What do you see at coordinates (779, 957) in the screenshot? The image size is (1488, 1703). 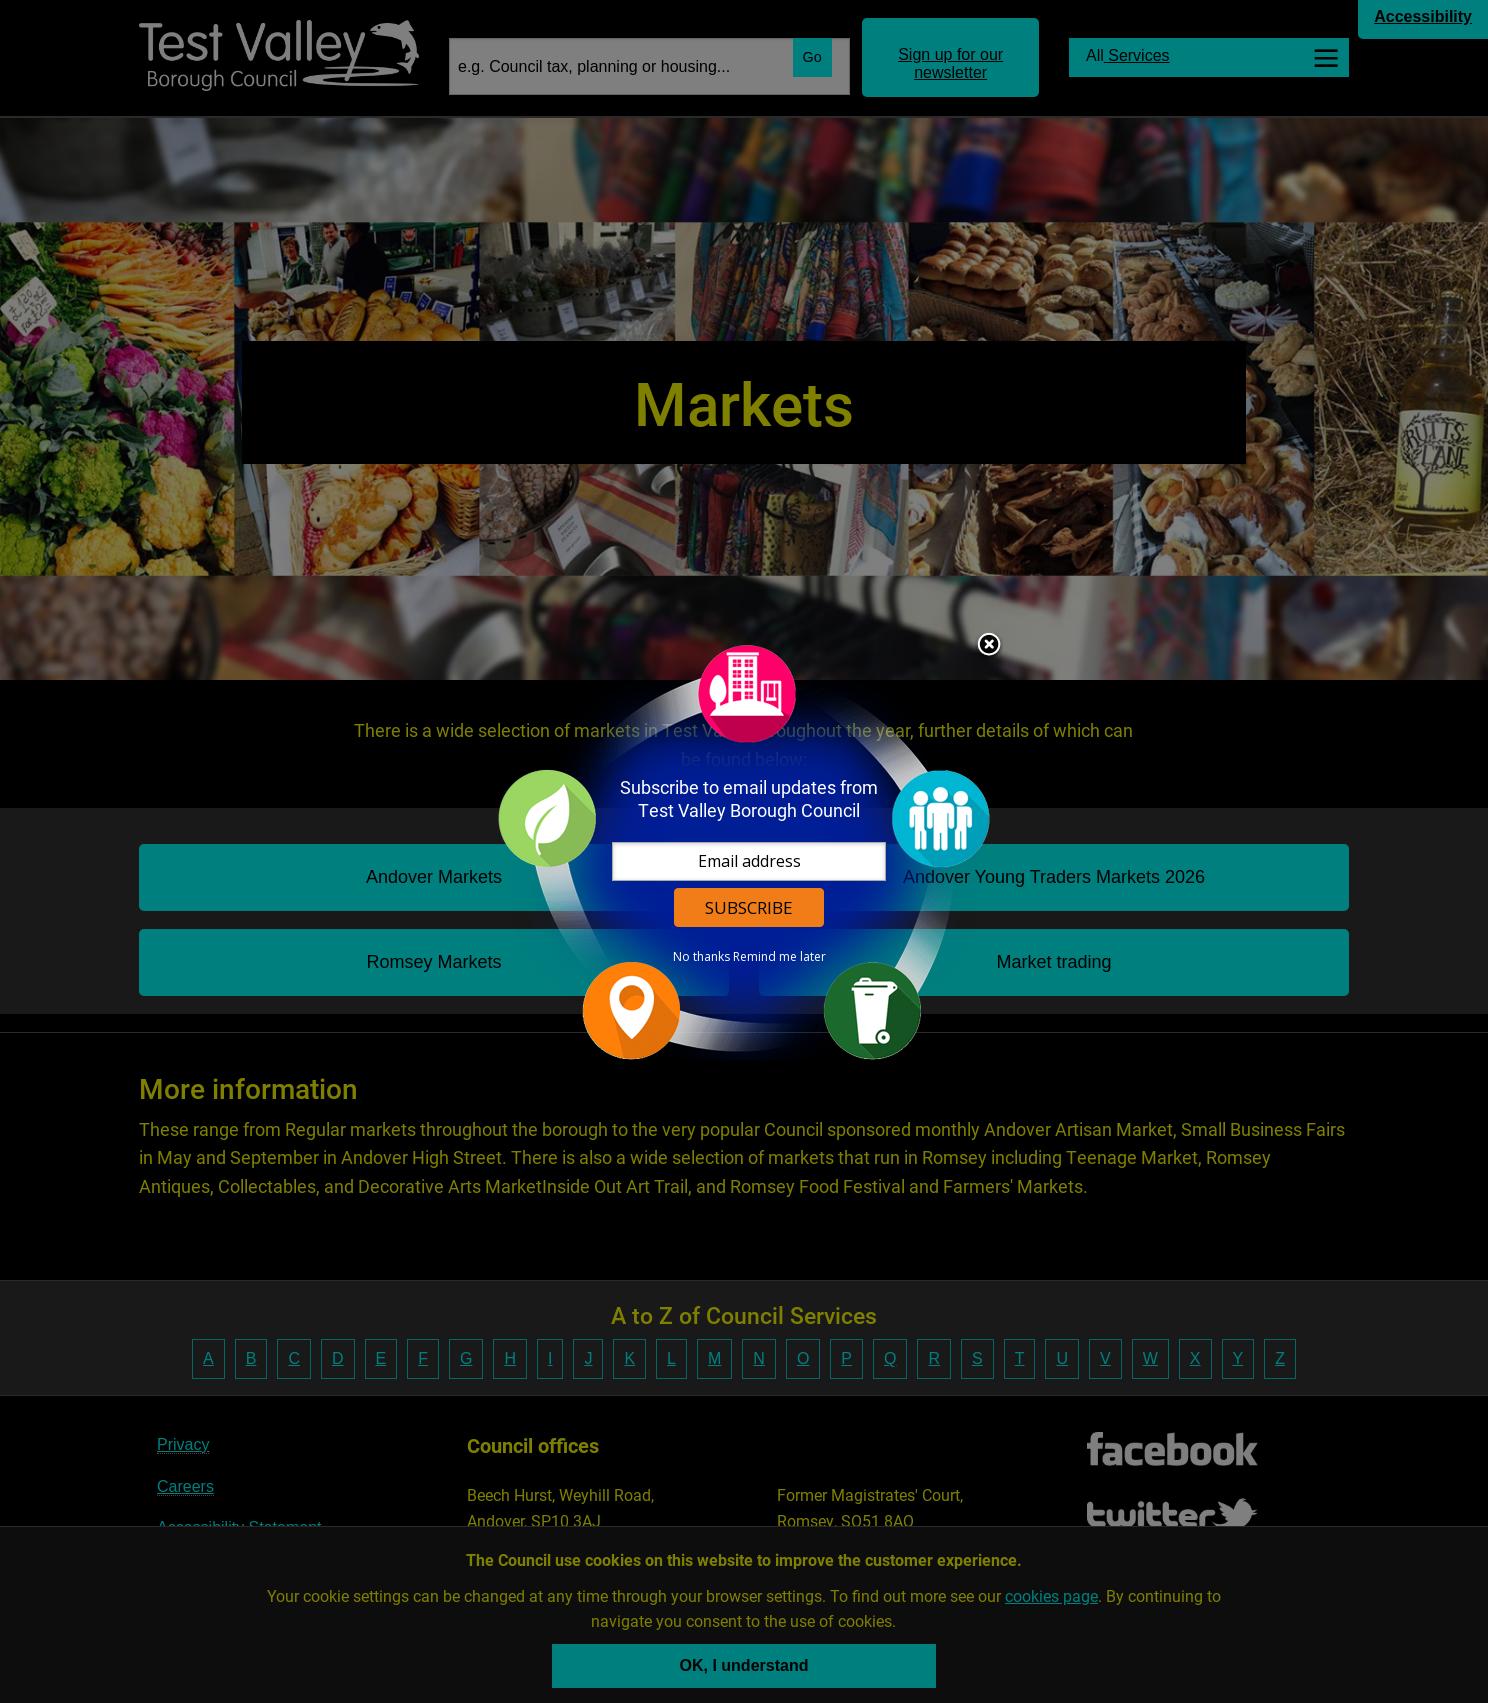 I see `Remind me later` at bounding box center [779, 957].